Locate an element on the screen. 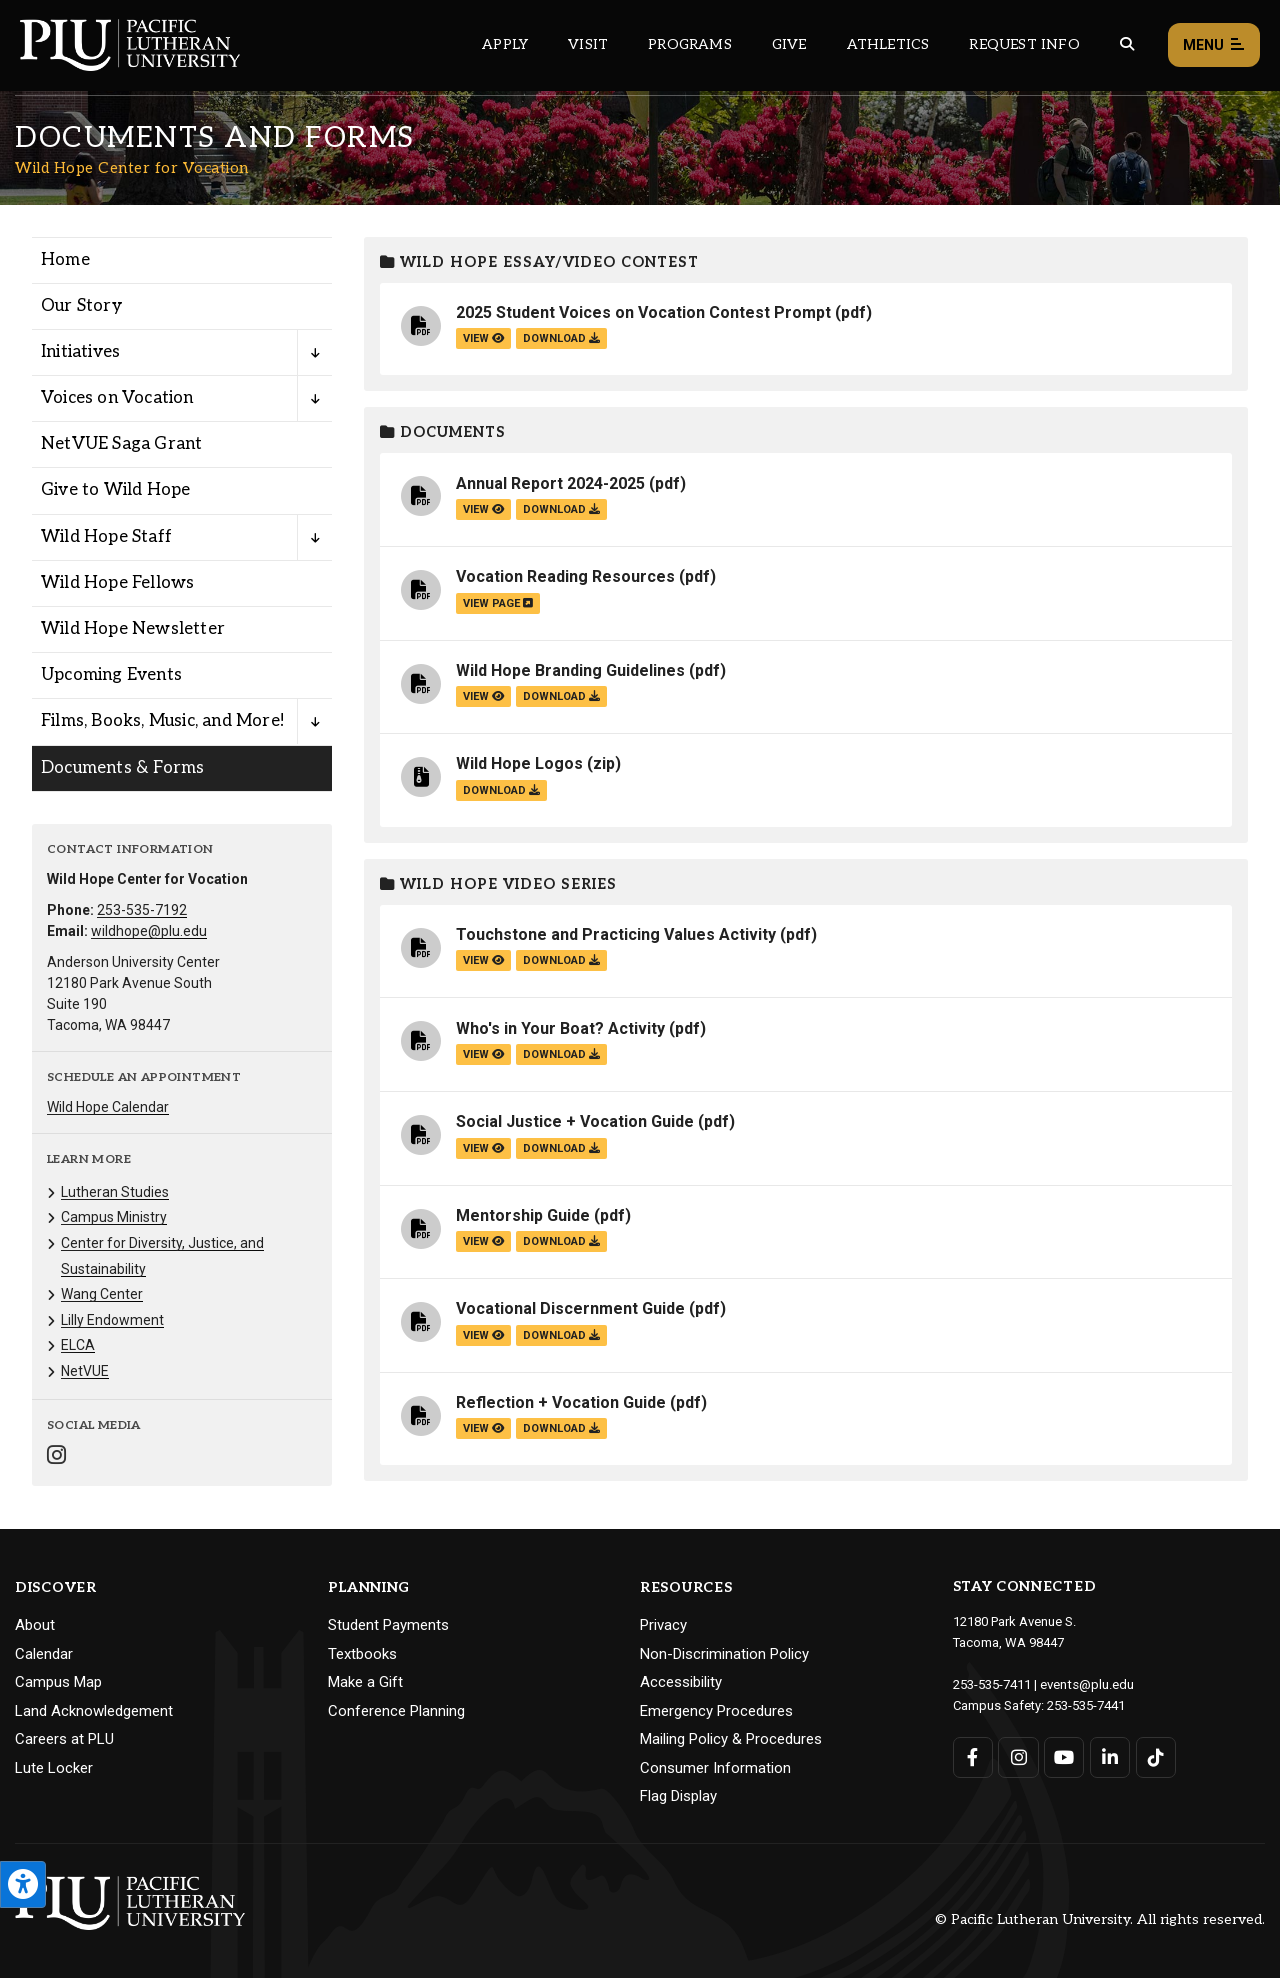 This screenshot has width=1280, height=1978. Wild Hope Branding Guidelines is located at coordinates (570, 670).